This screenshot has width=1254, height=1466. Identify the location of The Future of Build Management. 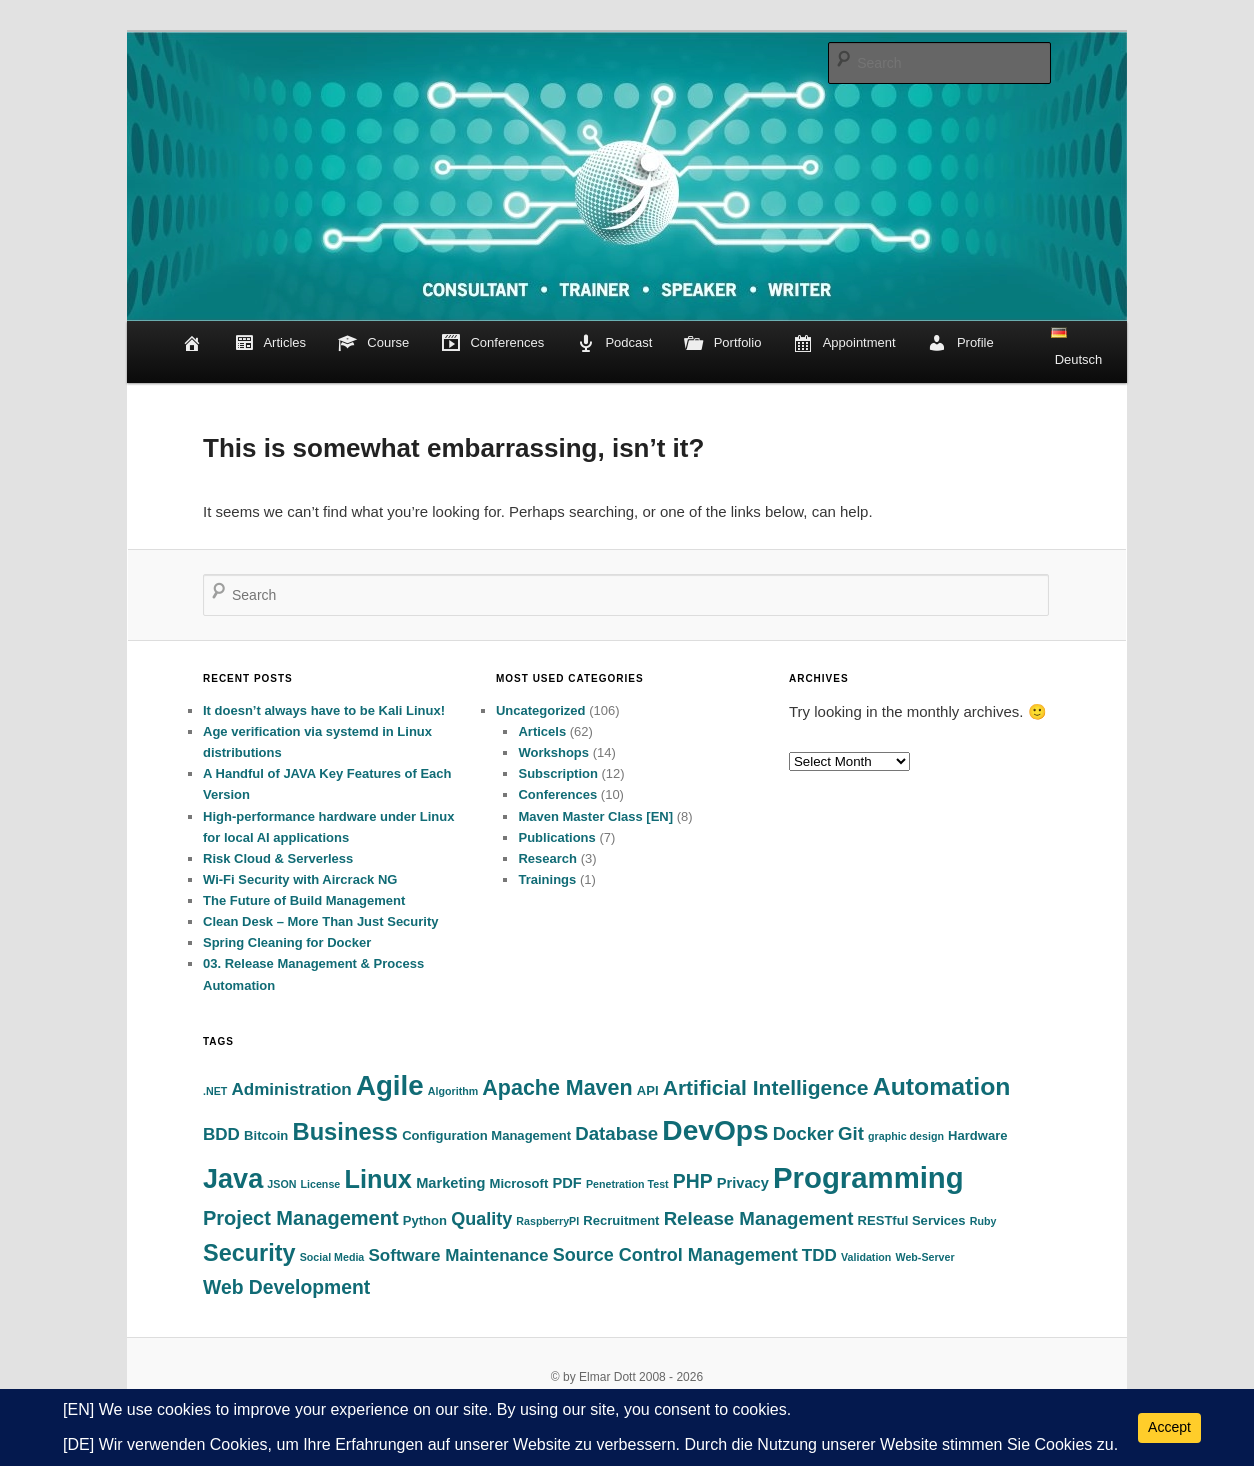
(304, 900).